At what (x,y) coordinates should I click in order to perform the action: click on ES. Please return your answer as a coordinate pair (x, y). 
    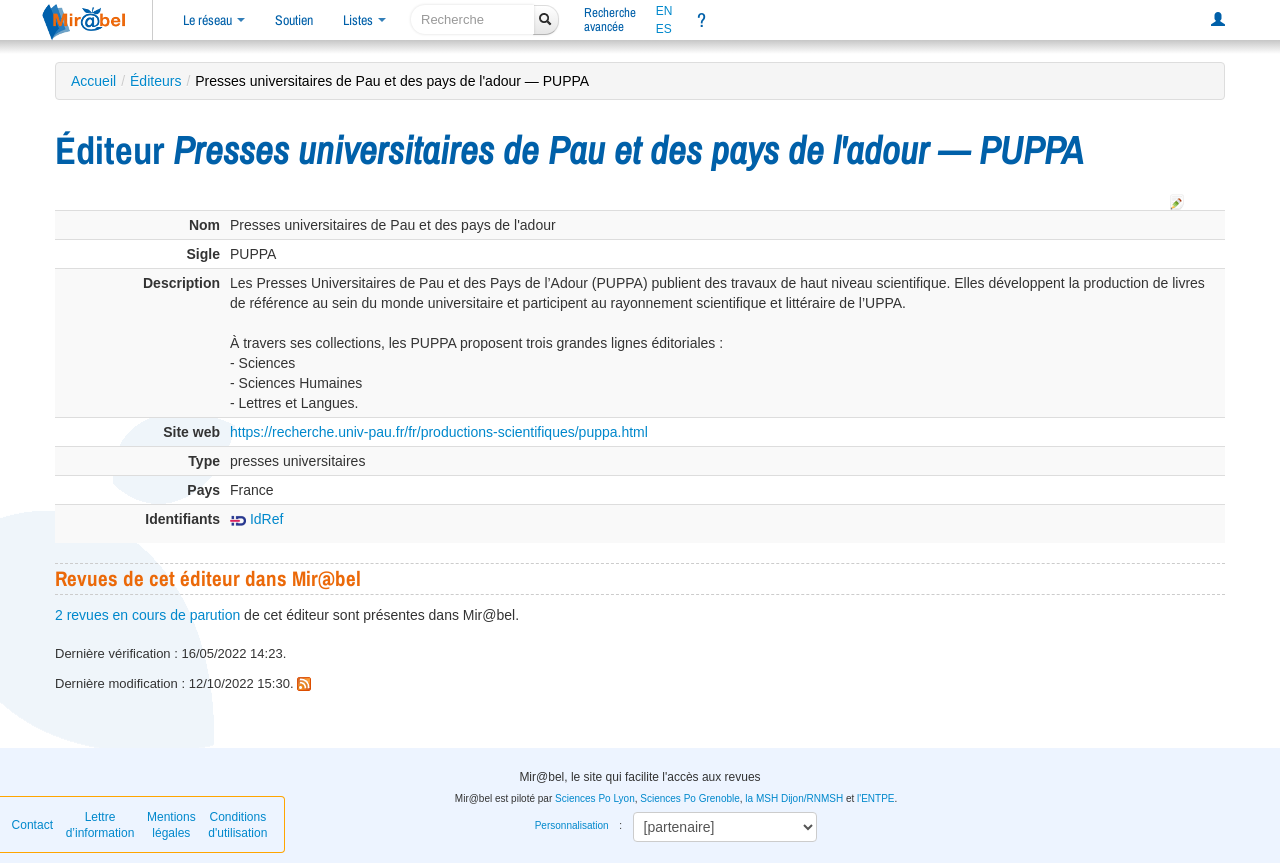
    Looking at the image, I should click on (664, 29).